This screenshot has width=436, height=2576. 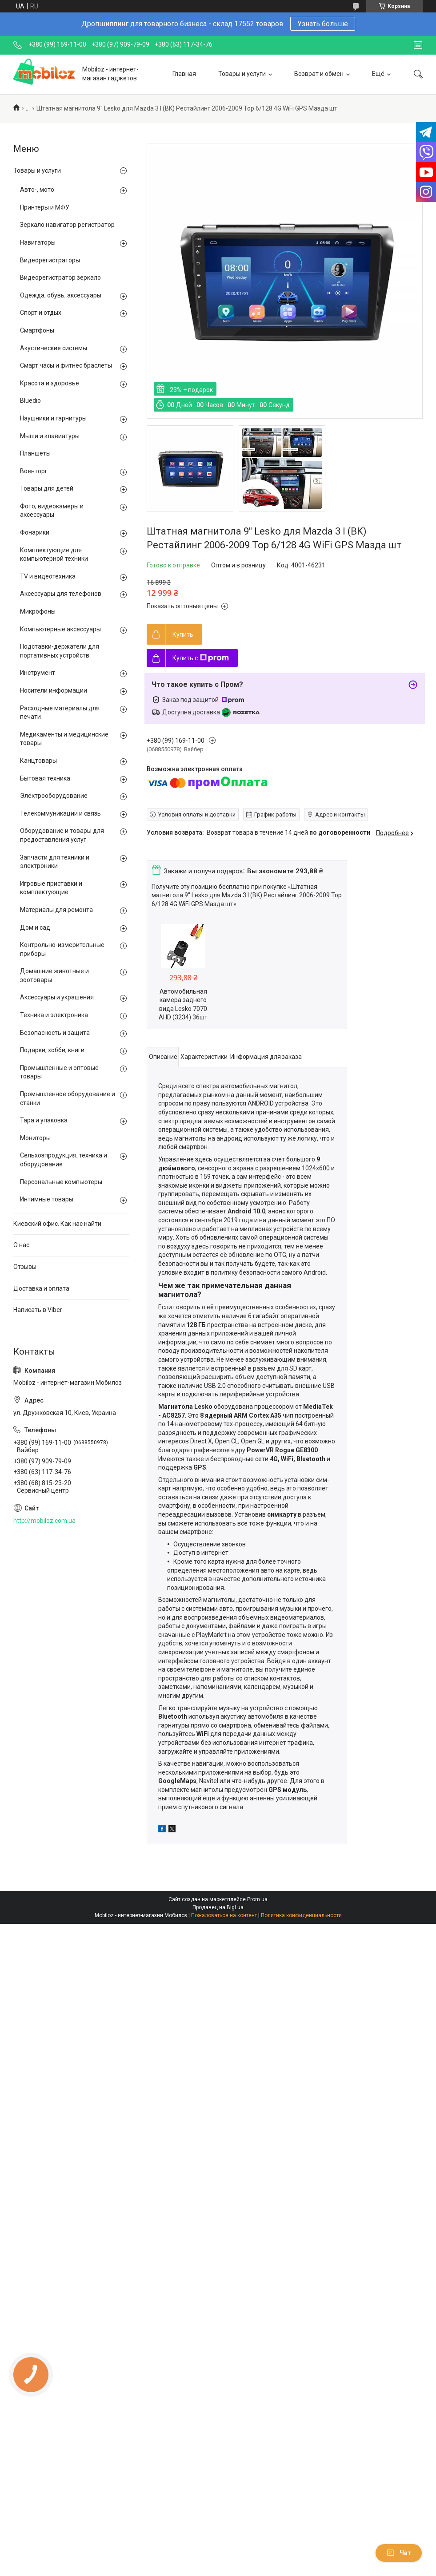 I want to click on Расходные материалы для печати, so click(x=60, y=713).